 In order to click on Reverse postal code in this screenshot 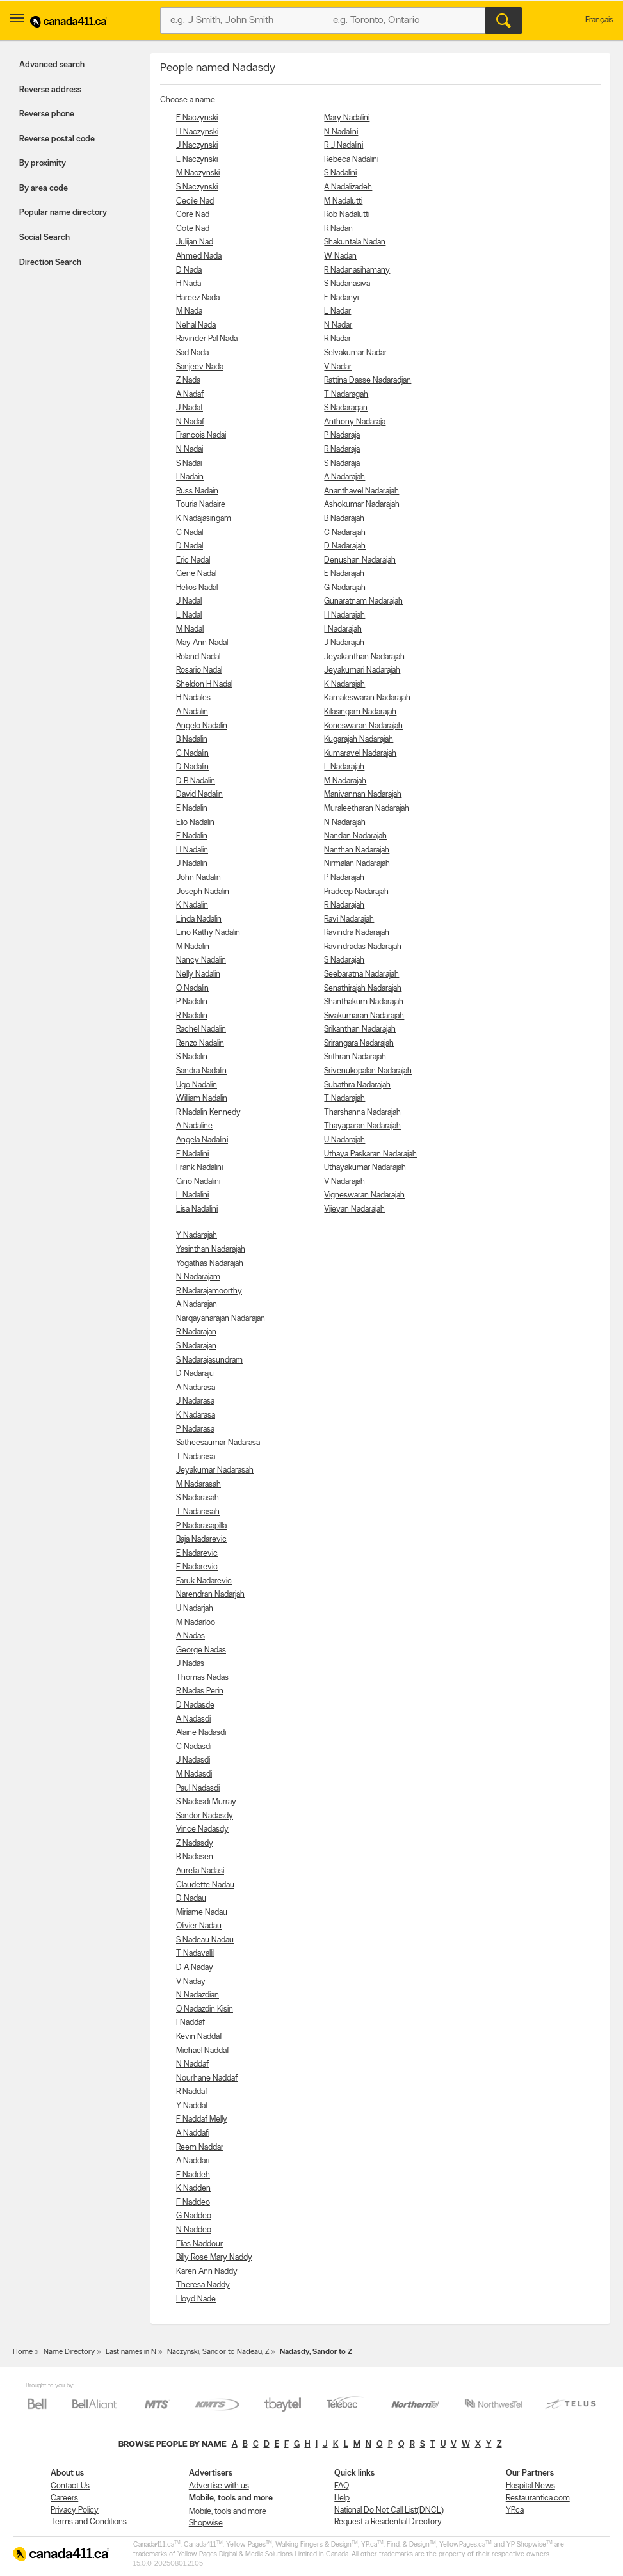, I will do `click(57, 139)`.